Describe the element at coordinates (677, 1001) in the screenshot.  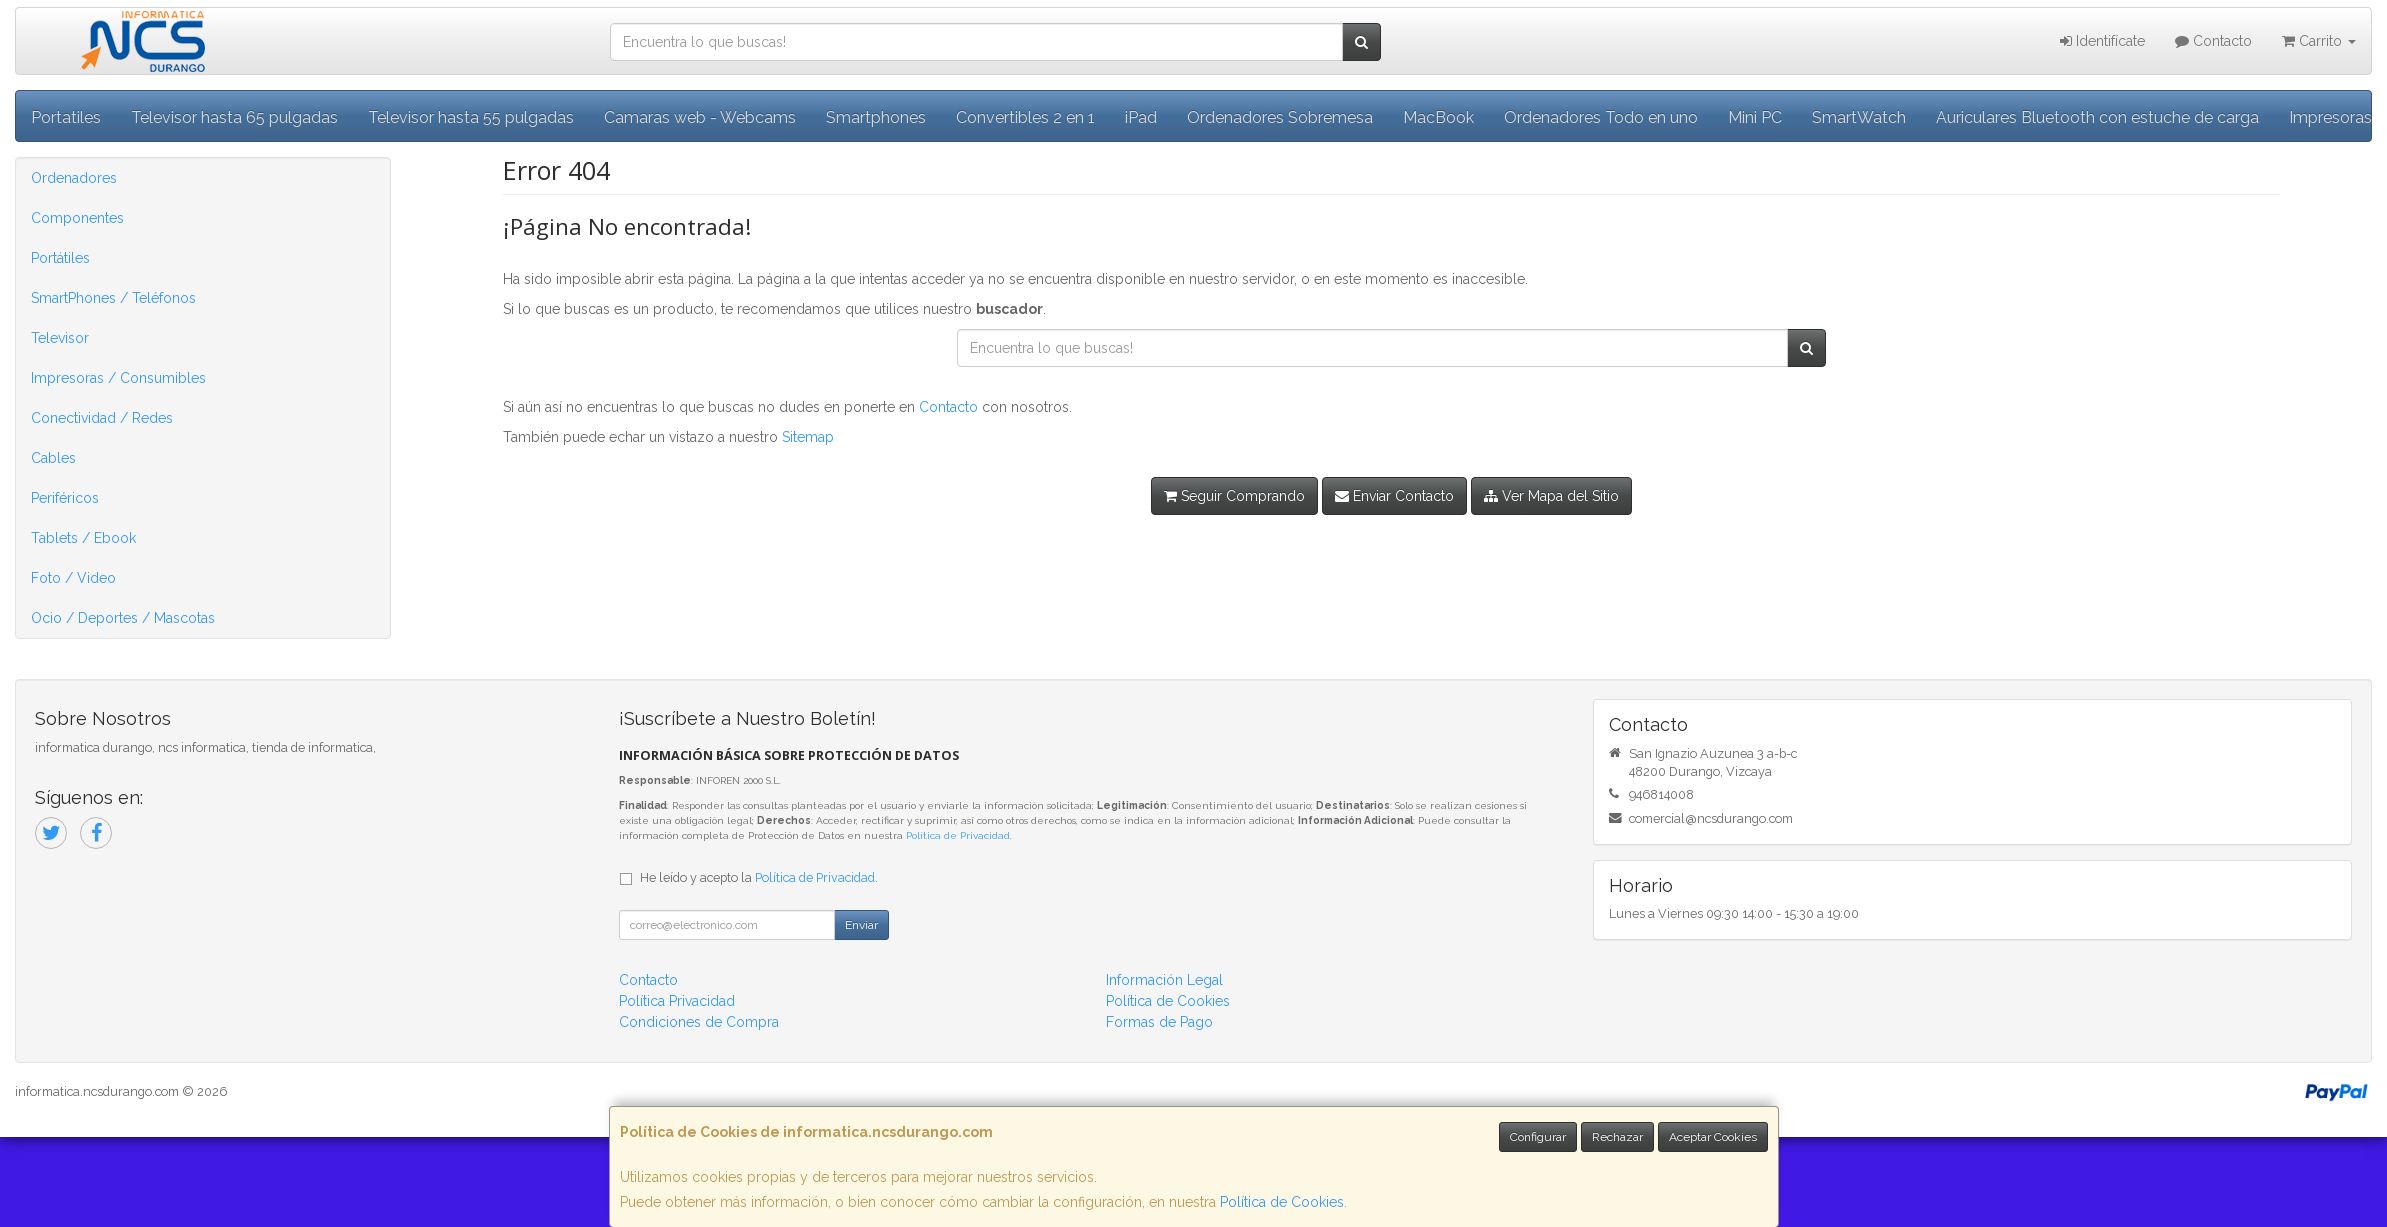
I see `Política Privacidad` at that location.